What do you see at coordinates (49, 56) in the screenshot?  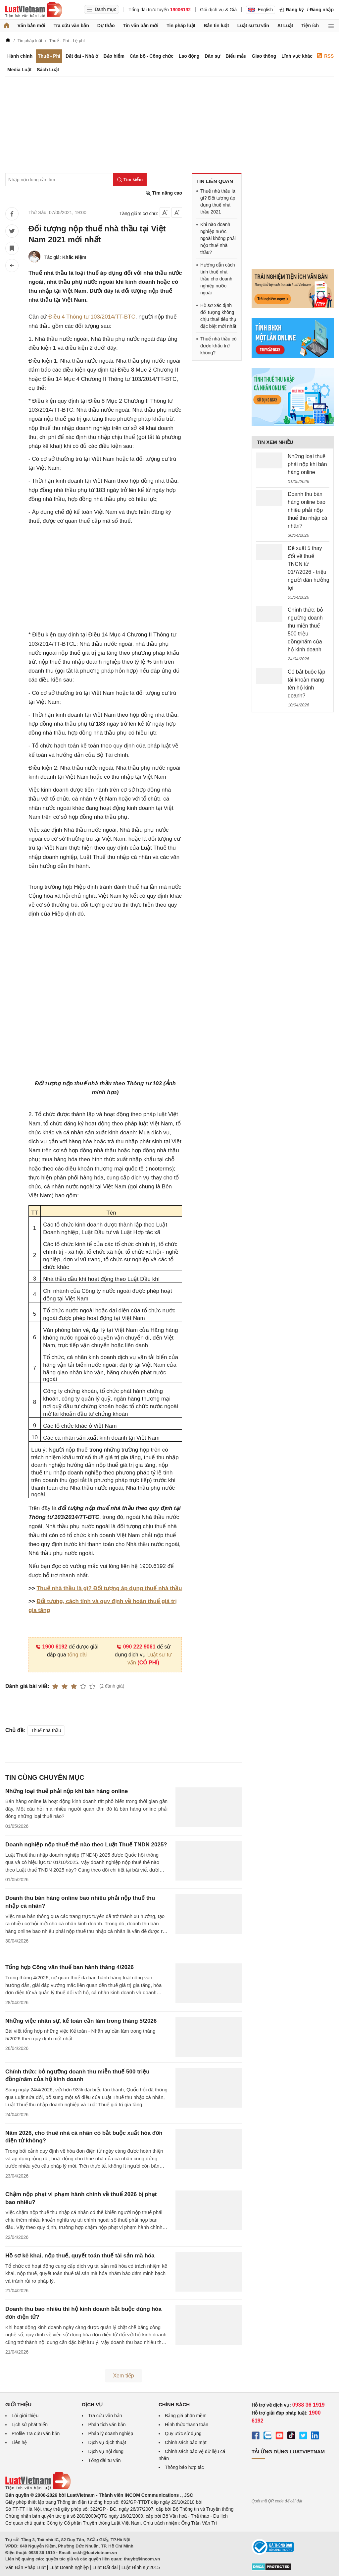 I see `Thuế - Phí` at bounding box center [49, 56].